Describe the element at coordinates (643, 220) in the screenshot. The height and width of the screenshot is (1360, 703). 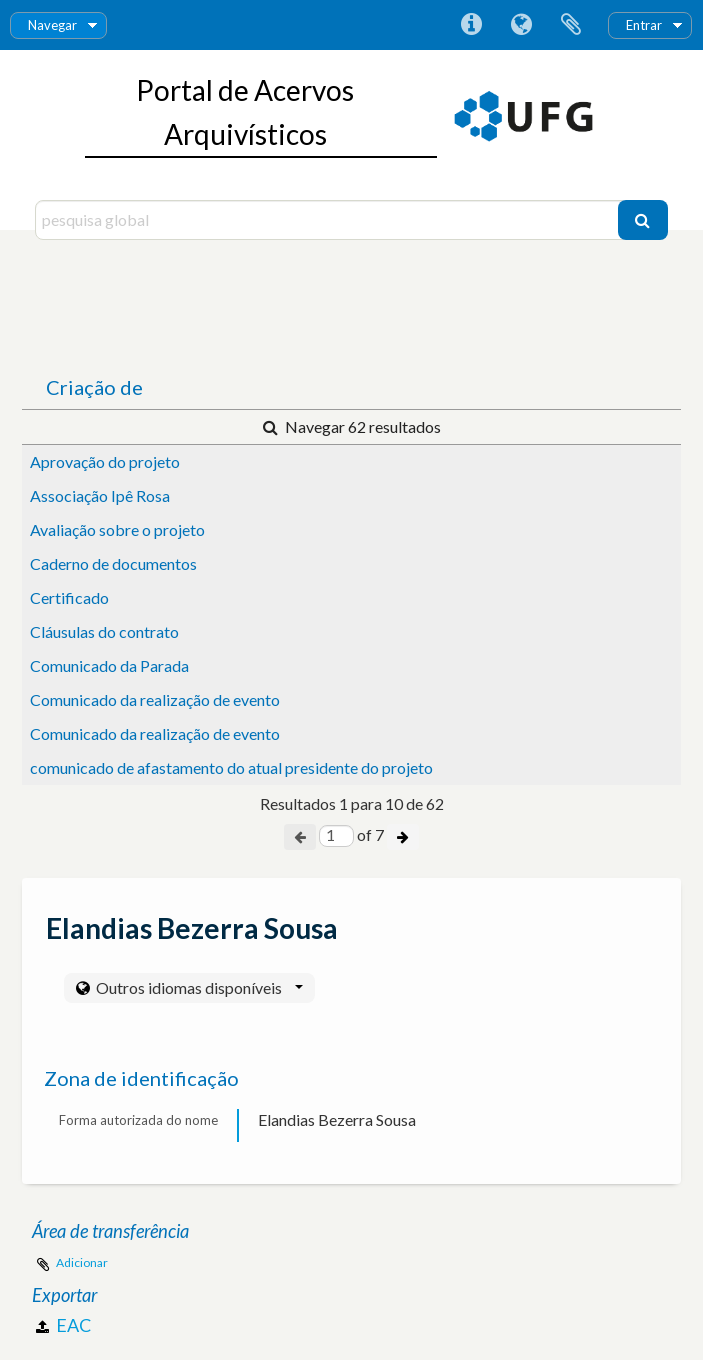
I see `[Pesquisar]` at that location.